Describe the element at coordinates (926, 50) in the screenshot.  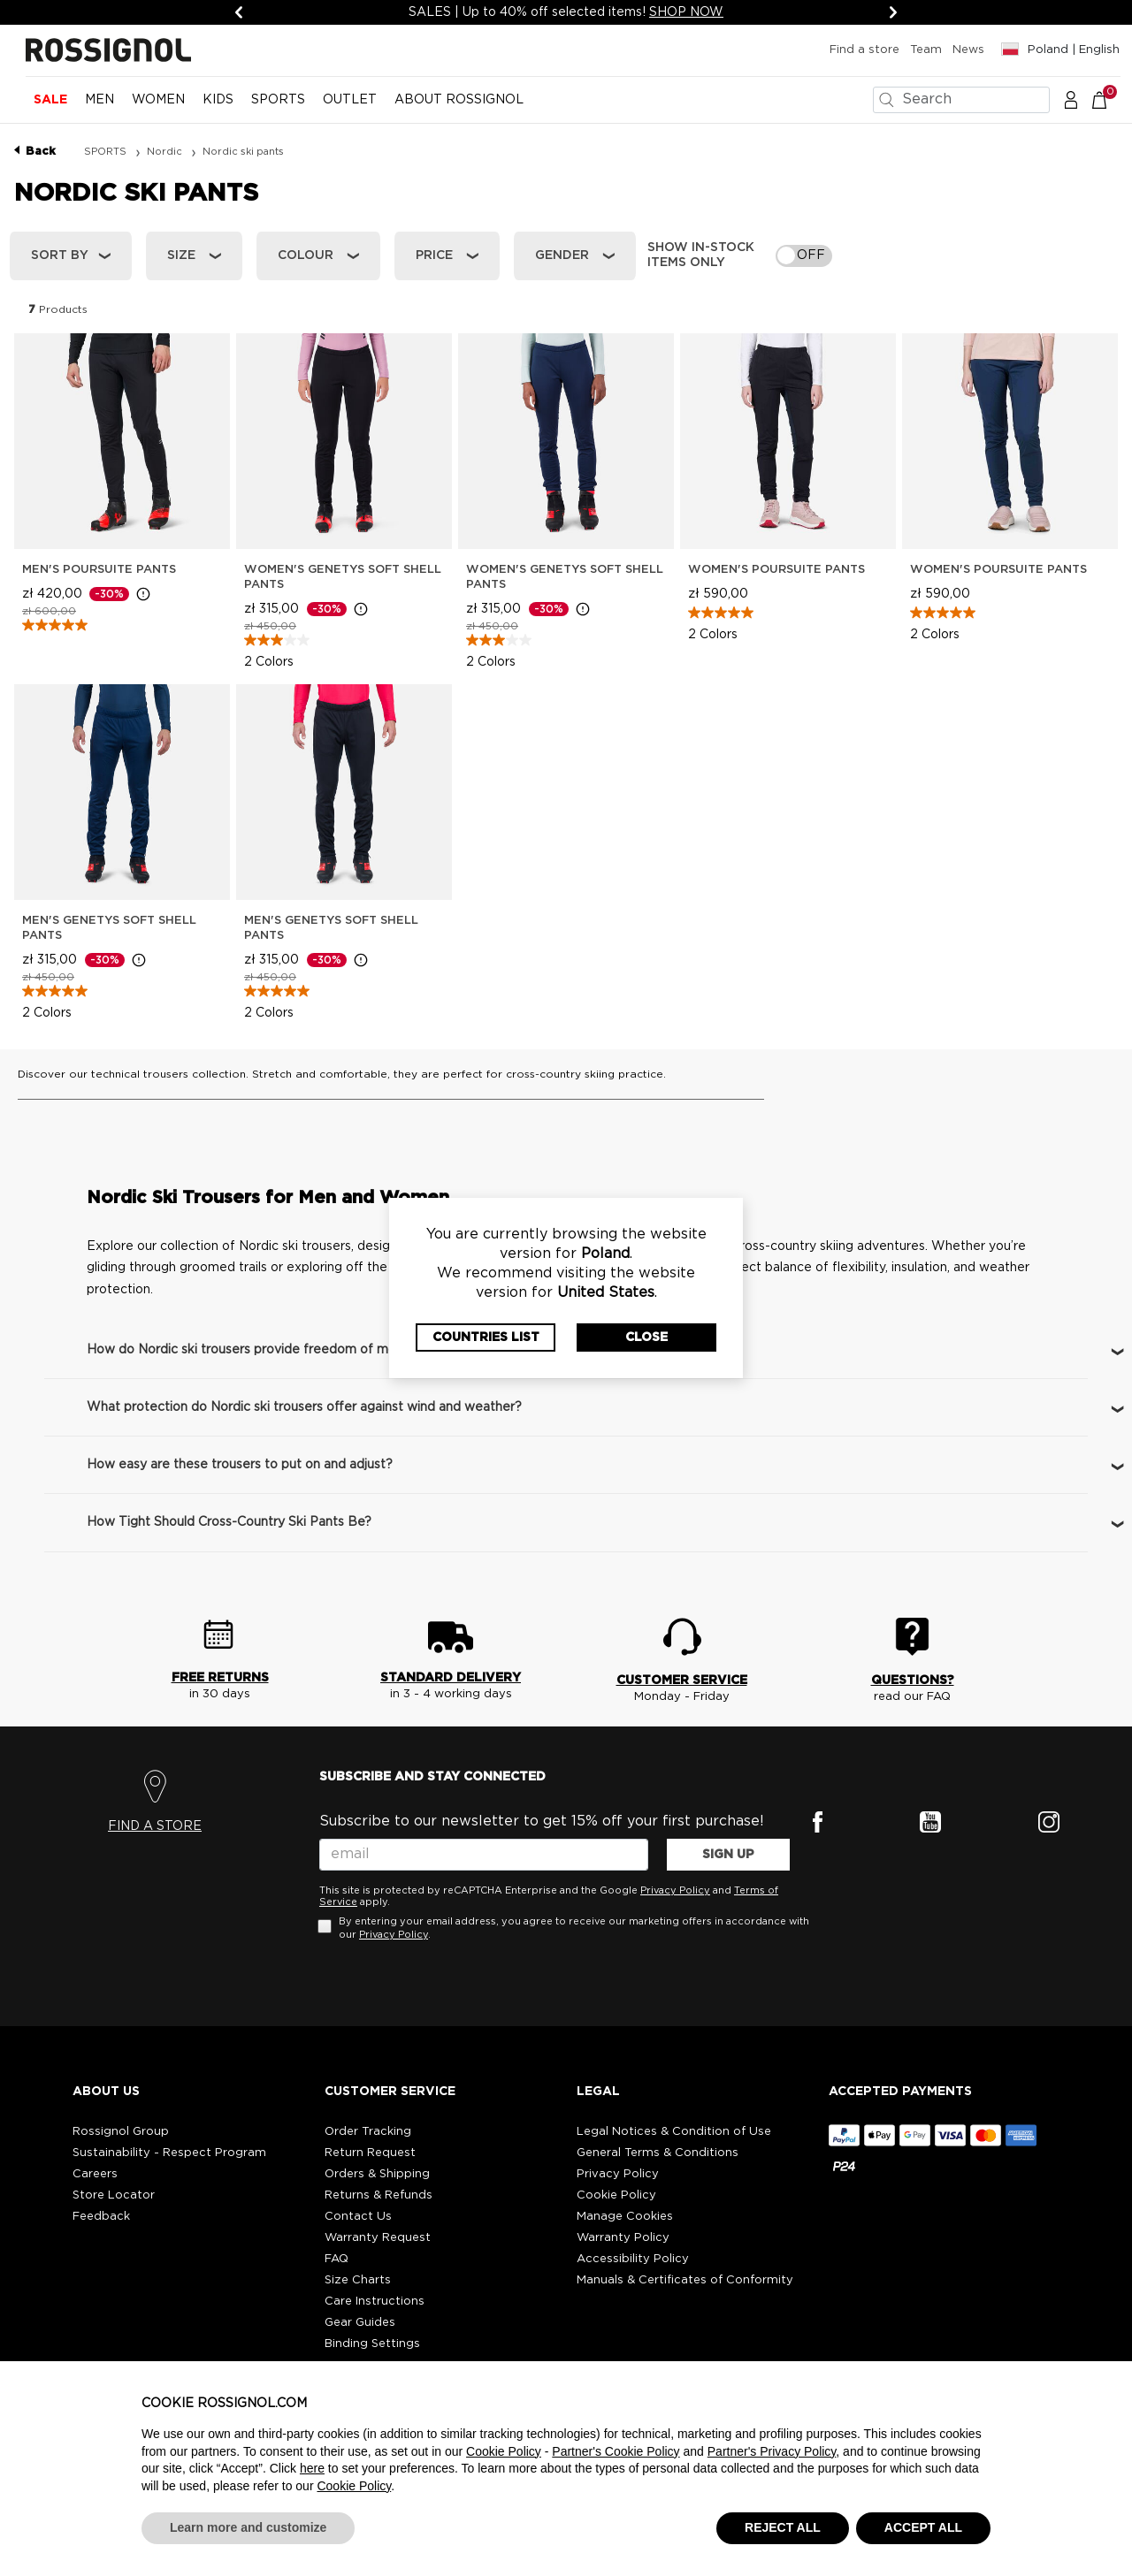
I see `Team` at that location.